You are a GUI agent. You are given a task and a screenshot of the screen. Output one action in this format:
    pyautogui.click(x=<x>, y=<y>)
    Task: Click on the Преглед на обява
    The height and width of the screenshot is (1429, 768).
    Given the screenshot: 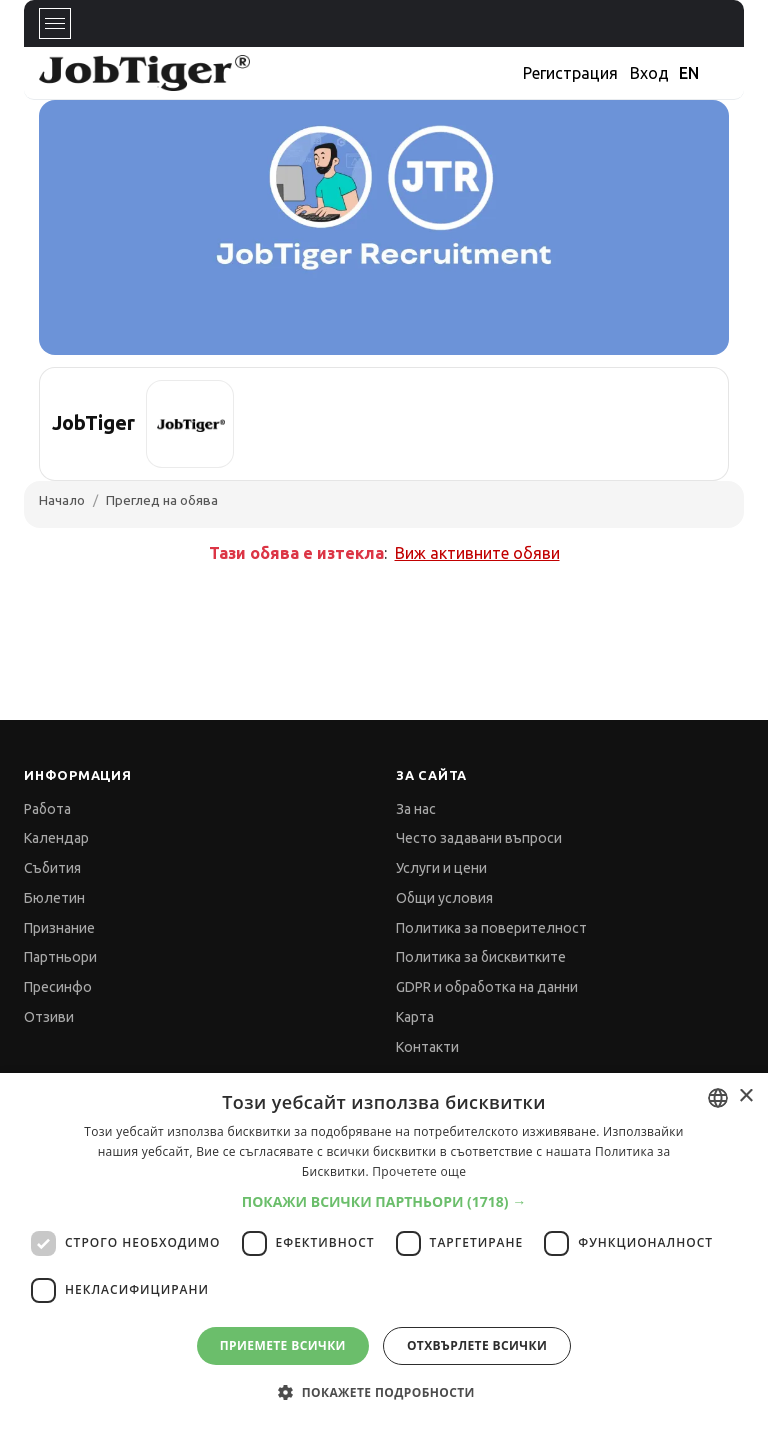 What is the action you would take?
    pyautogui.click(x=162, y=500)
    